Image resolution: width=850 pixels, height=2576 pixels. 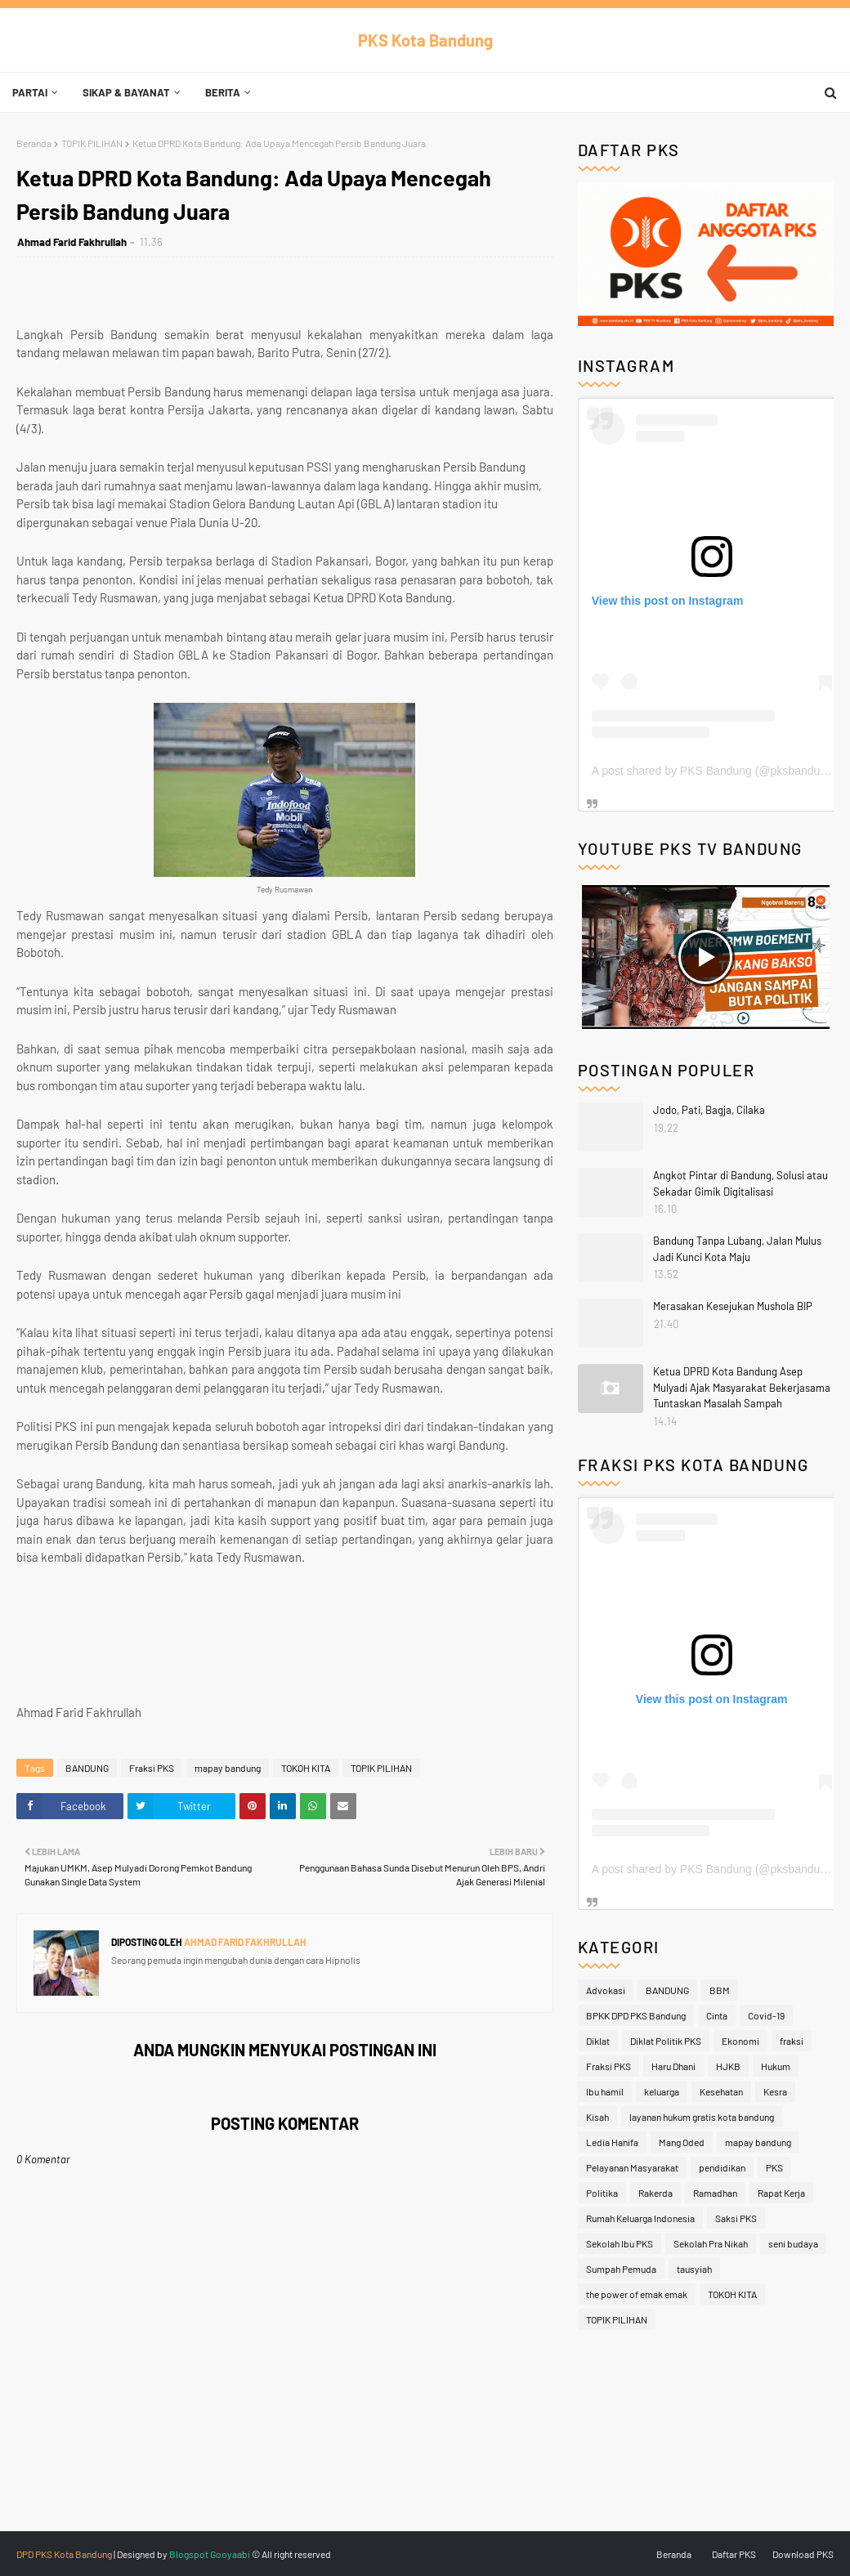 What do you see at coordinates (715, 2192) in the screenshot?
I see `Ramadhan` at bounding box center [715, 2192].